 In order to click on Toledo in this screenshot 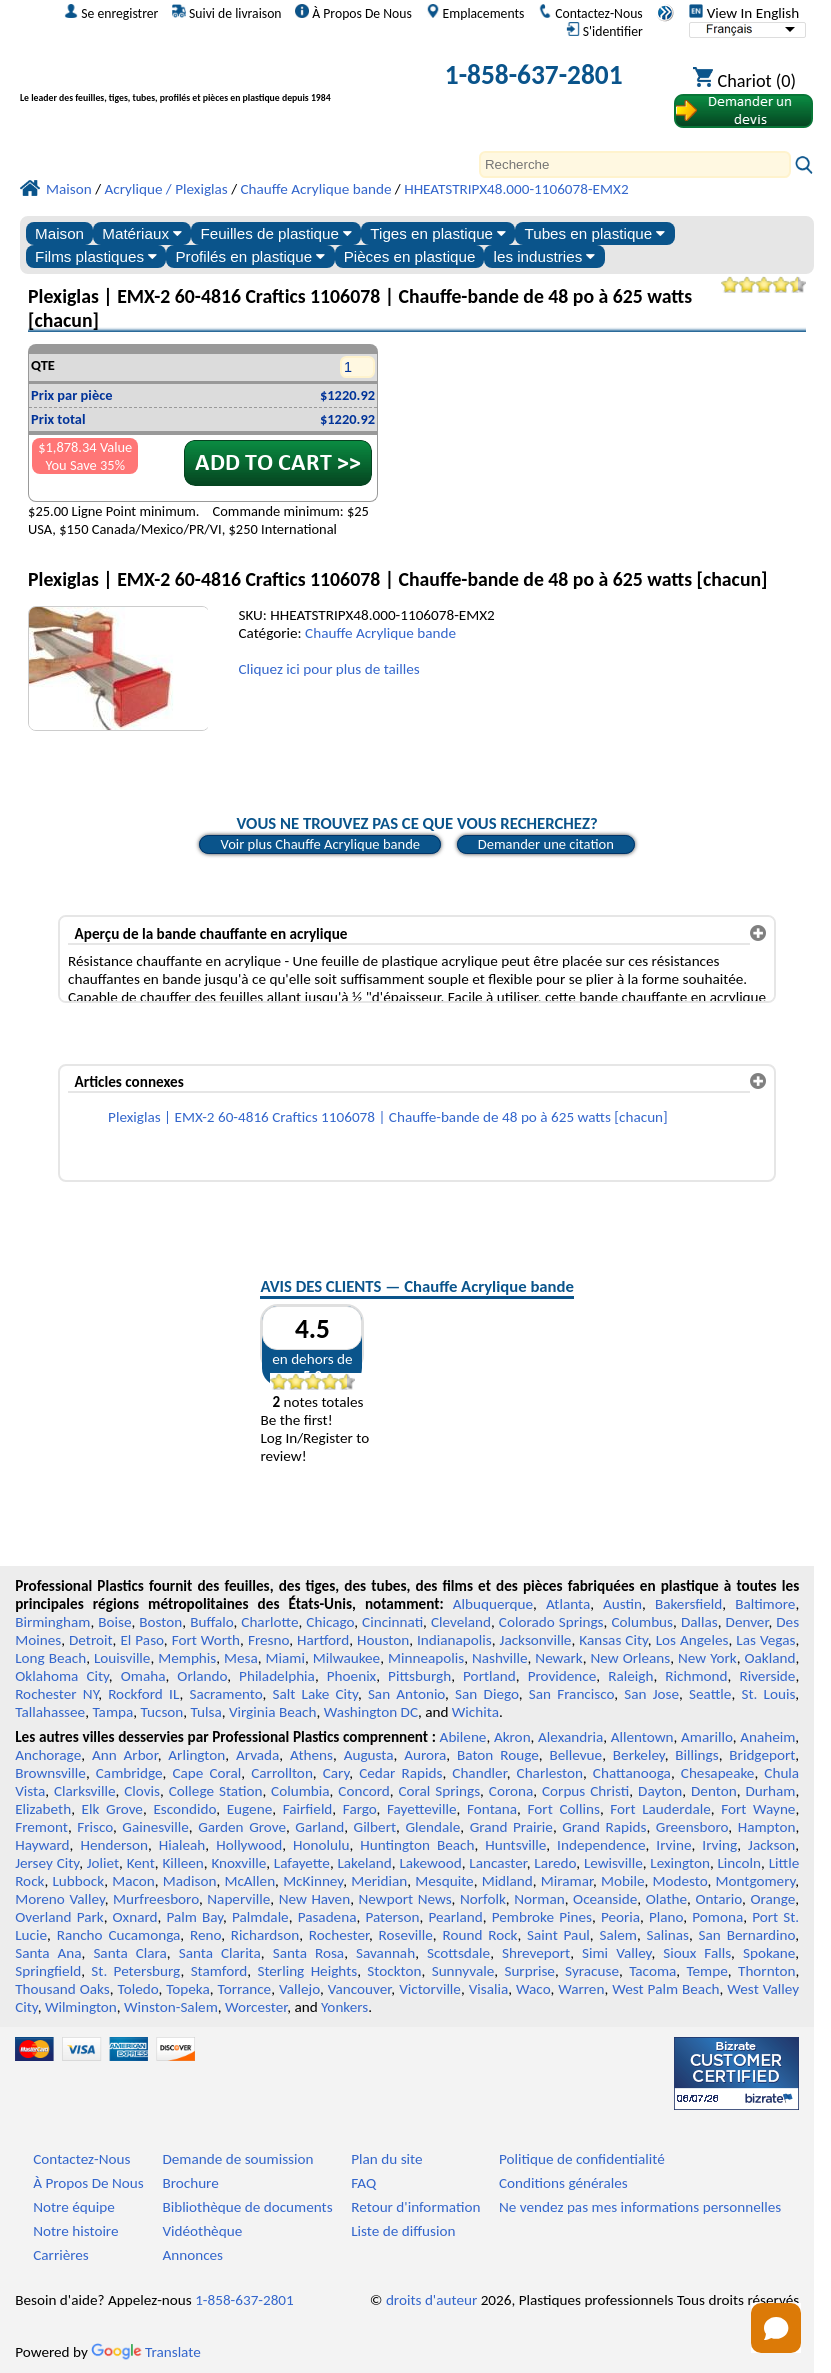, I will do `click(138, 1989)`.